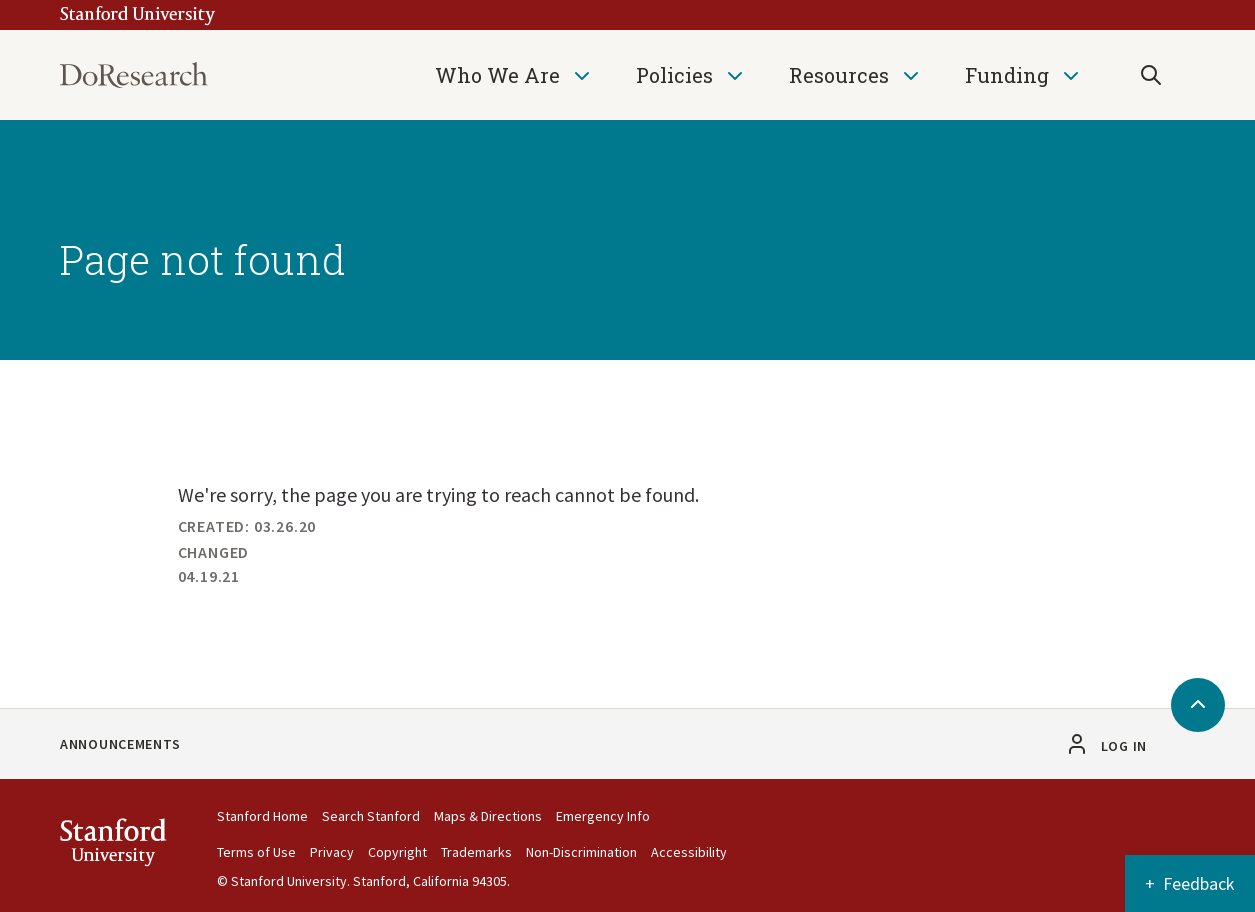 Image resolution: width=1255 pixels, height=912 pixels. Describe the element at coordinates (1124, 746) in the screenshot. I see `Log in` at that location.